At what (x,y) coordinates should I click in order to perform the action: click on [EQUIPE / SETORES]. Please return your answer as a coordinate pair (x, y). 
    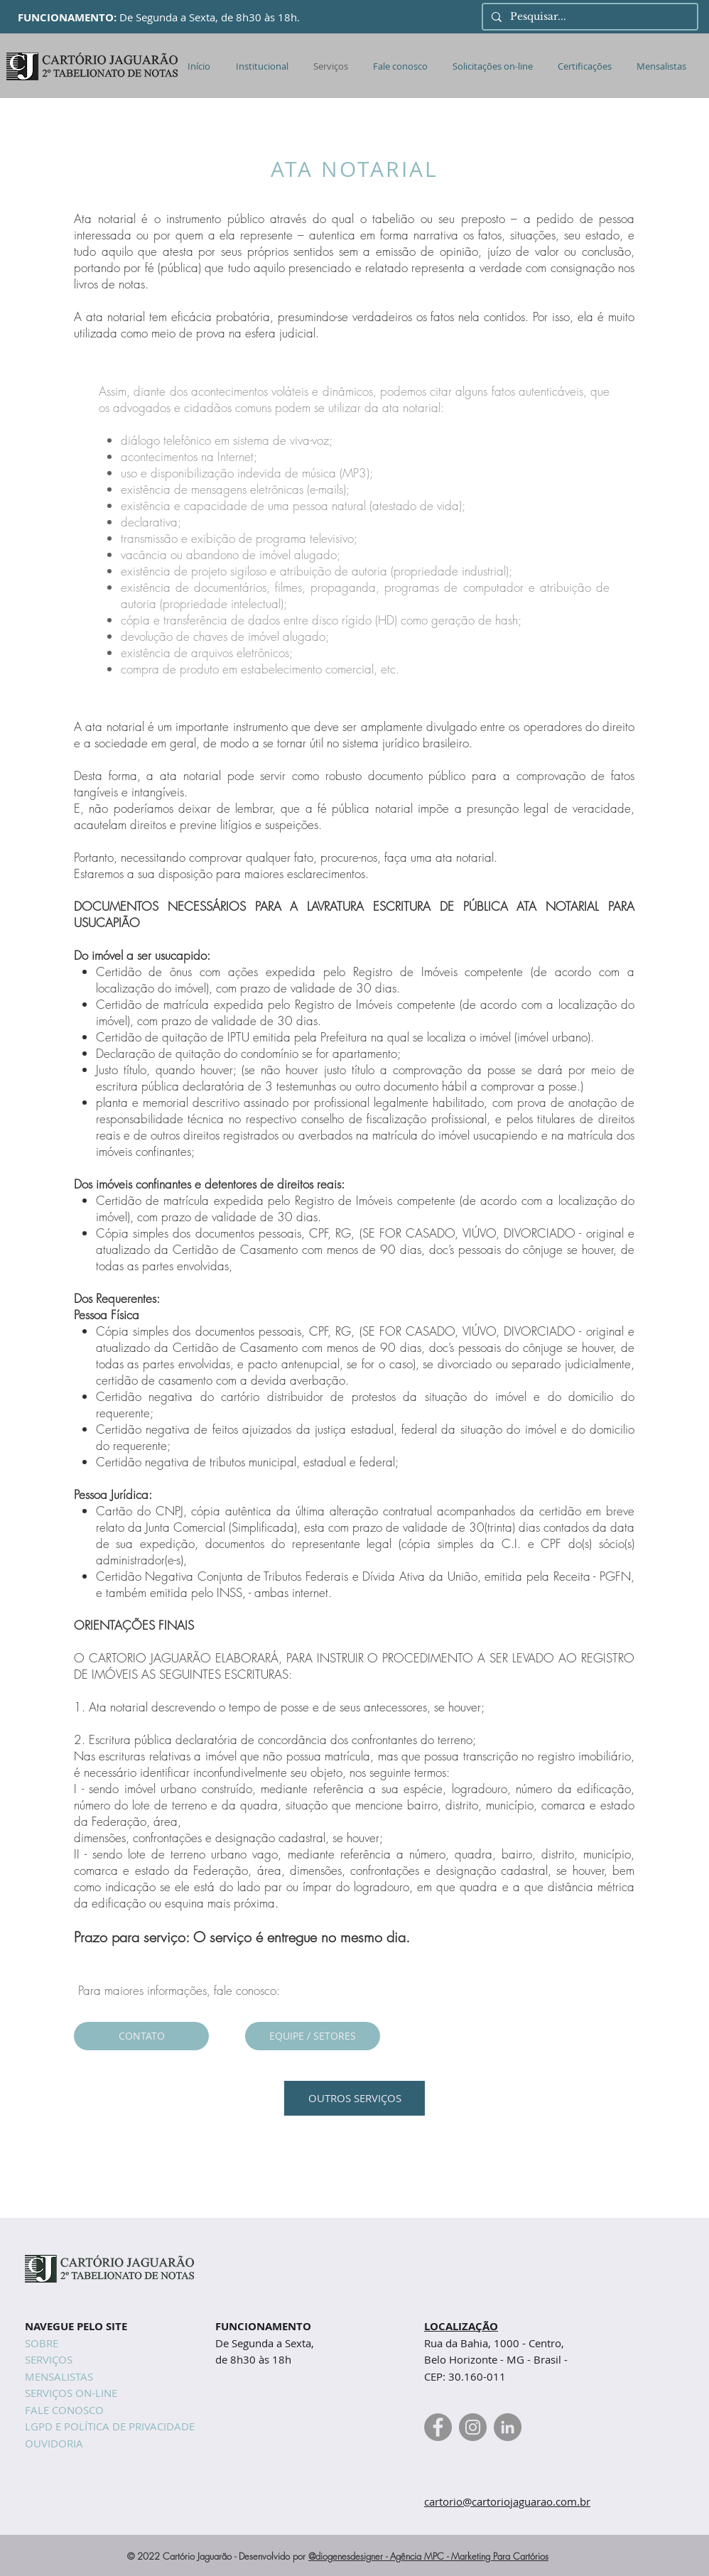
    Looking at the image, I should click on (312, 2036).